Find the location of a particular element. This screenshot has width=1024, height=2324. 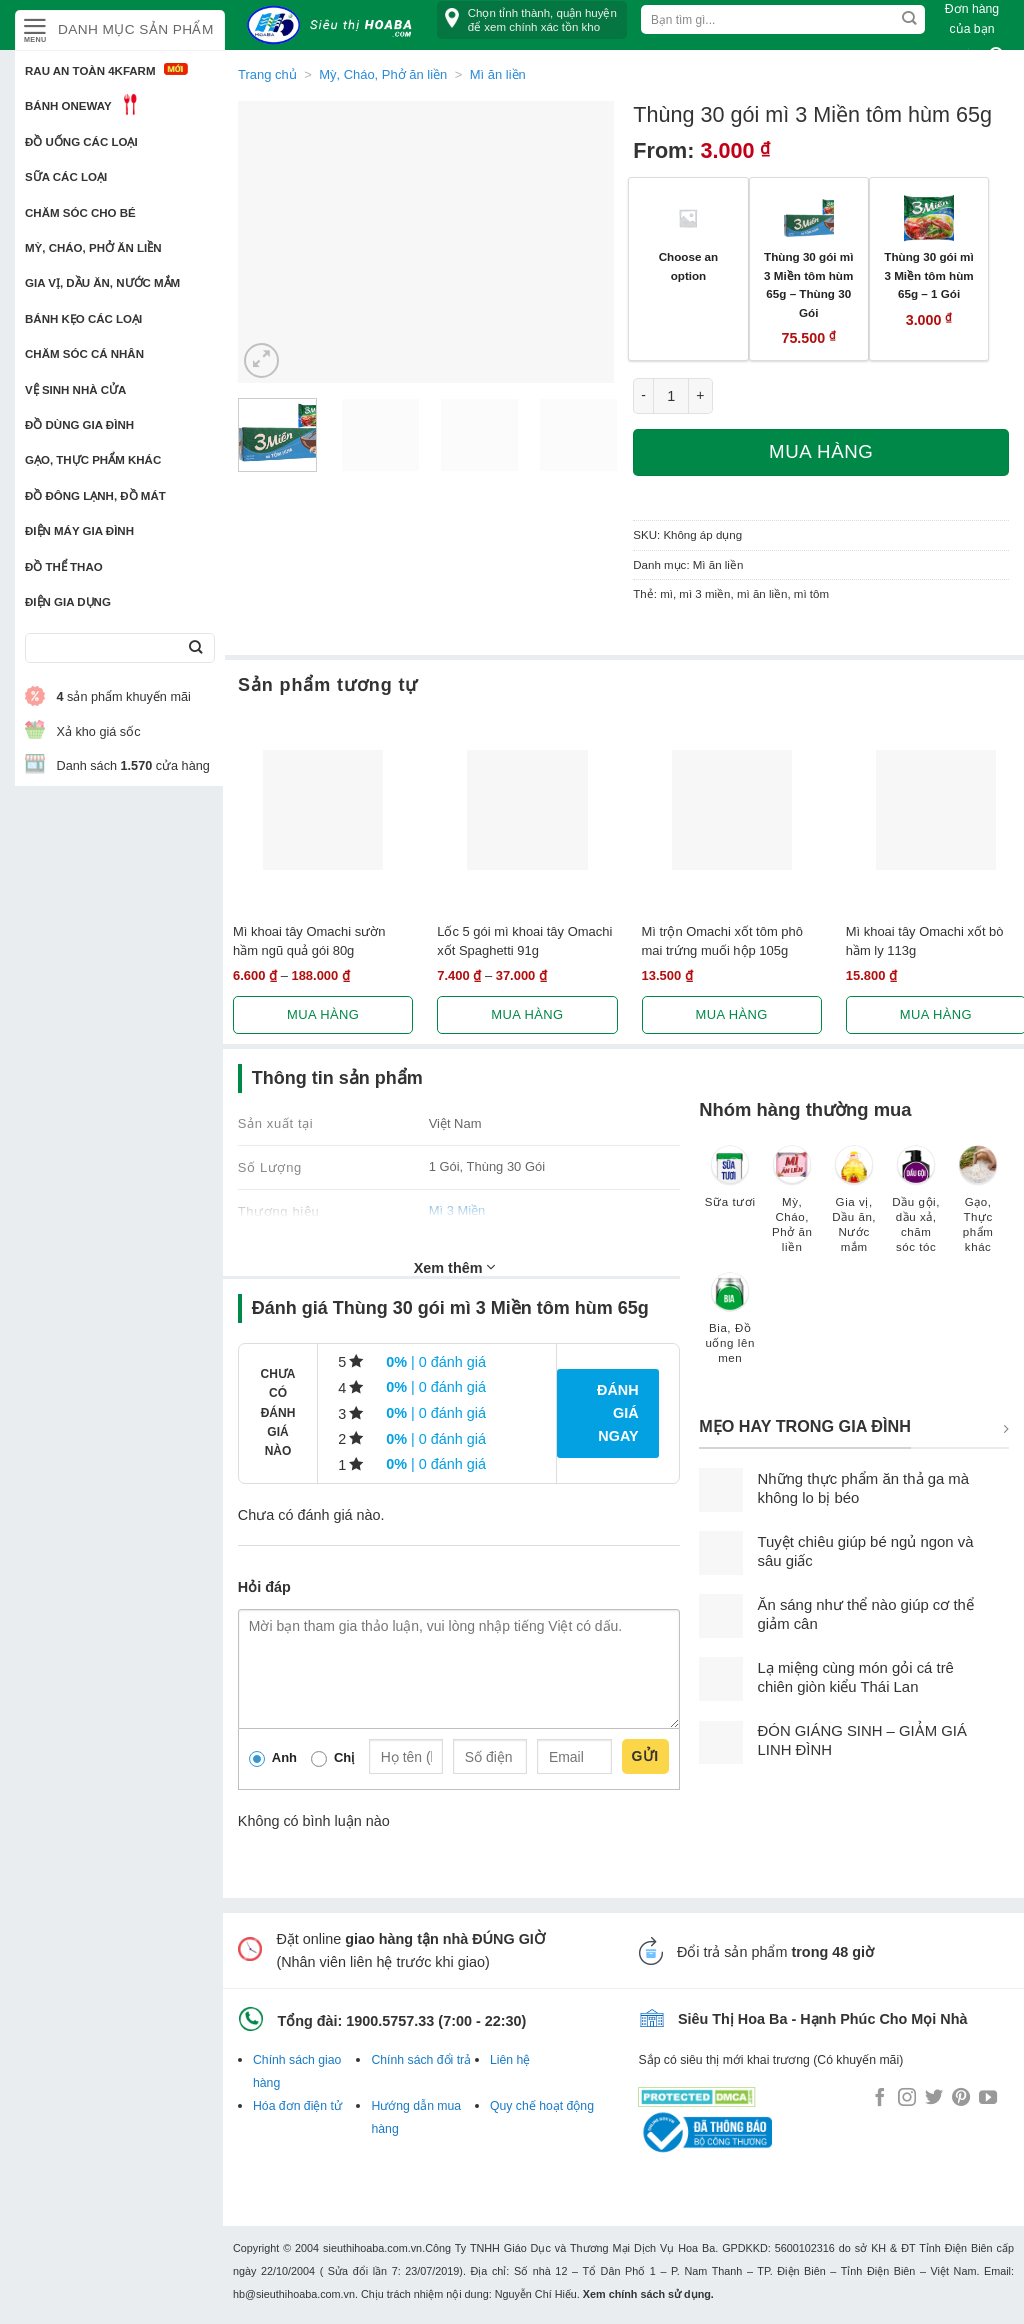

Sữa các loại is located at coordinates (66, 177).